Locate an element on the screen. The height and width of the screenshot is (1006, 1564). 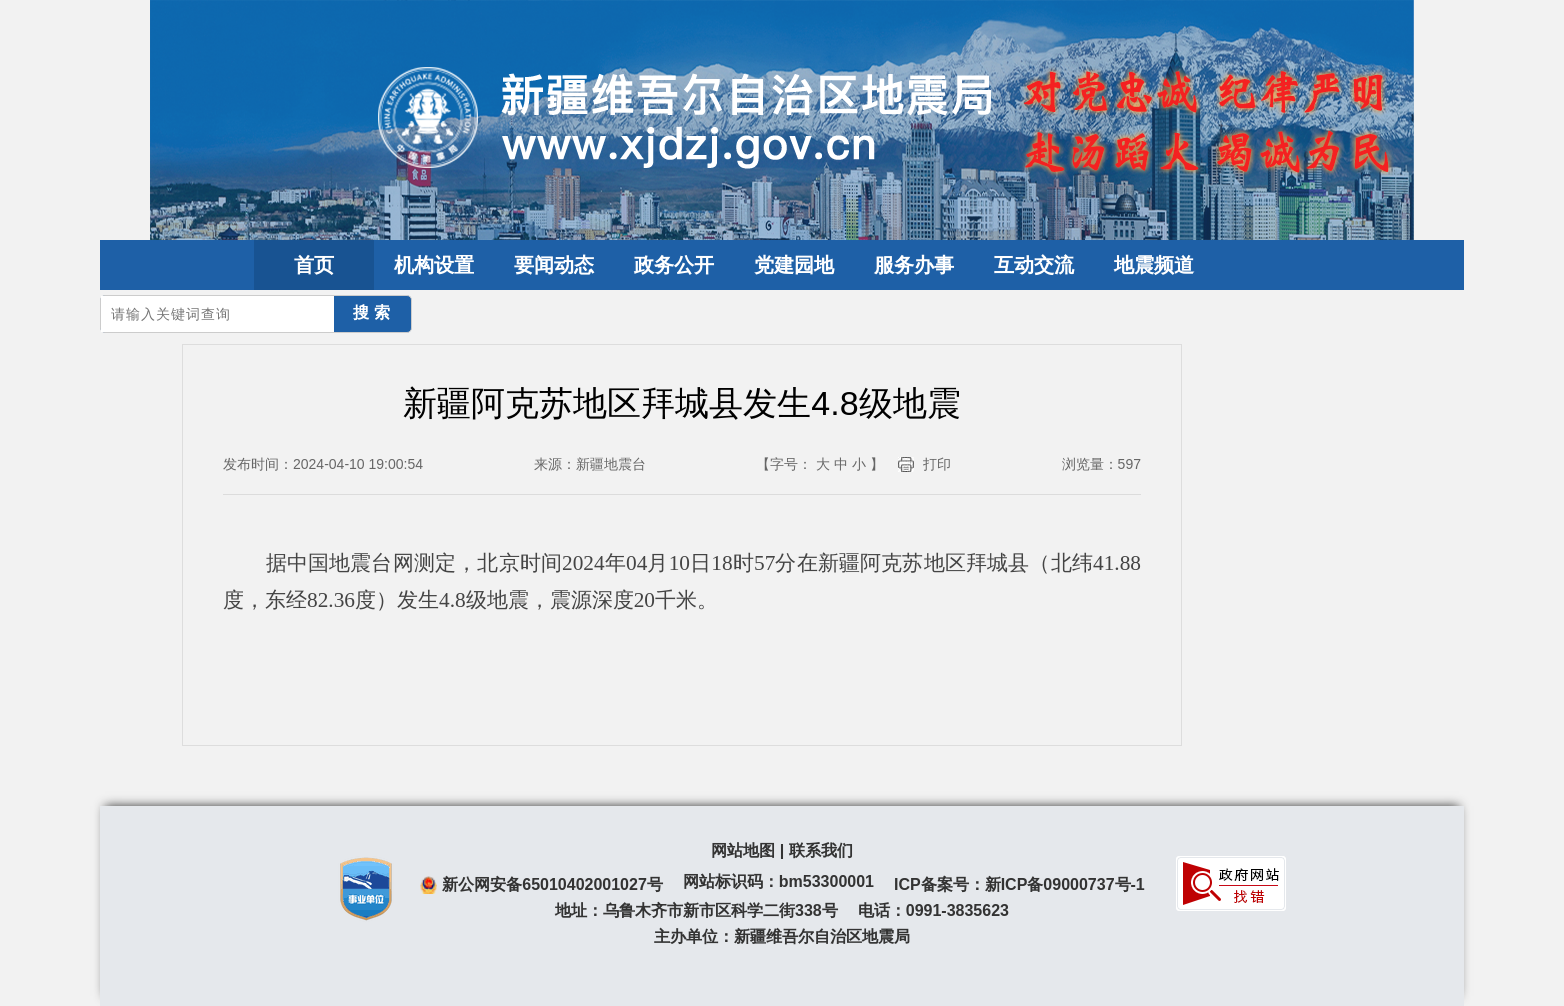
打印 is located at coordinates (937, 464).